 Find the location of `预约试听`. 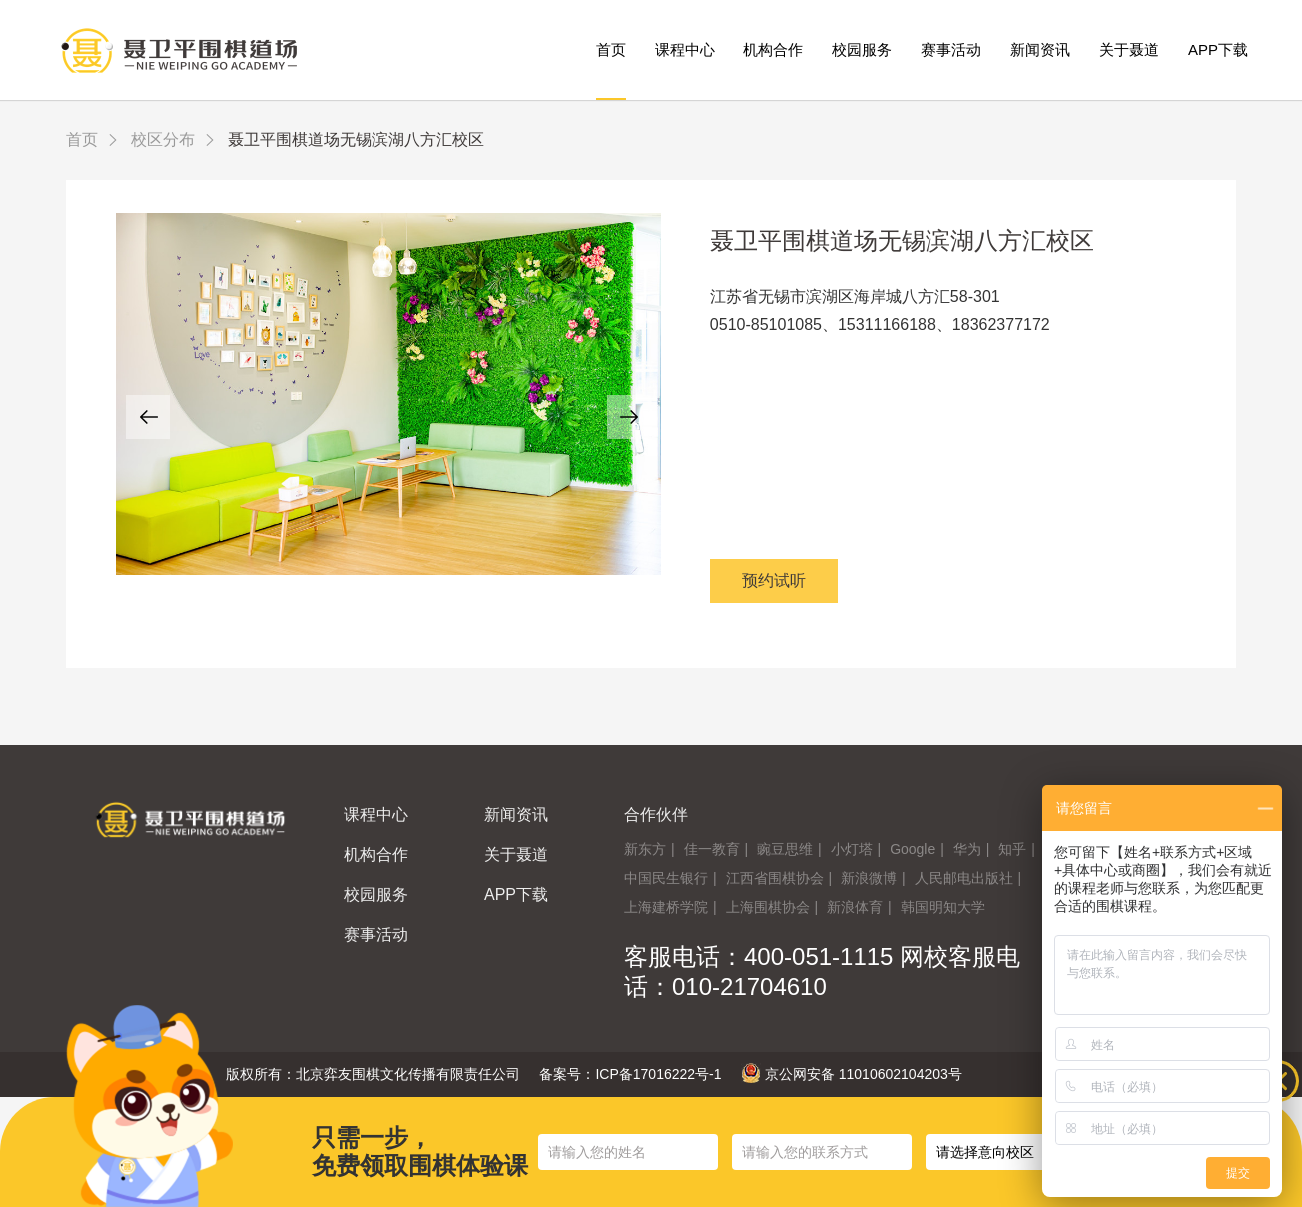

预约试听 is located at coordinates (774, 580).